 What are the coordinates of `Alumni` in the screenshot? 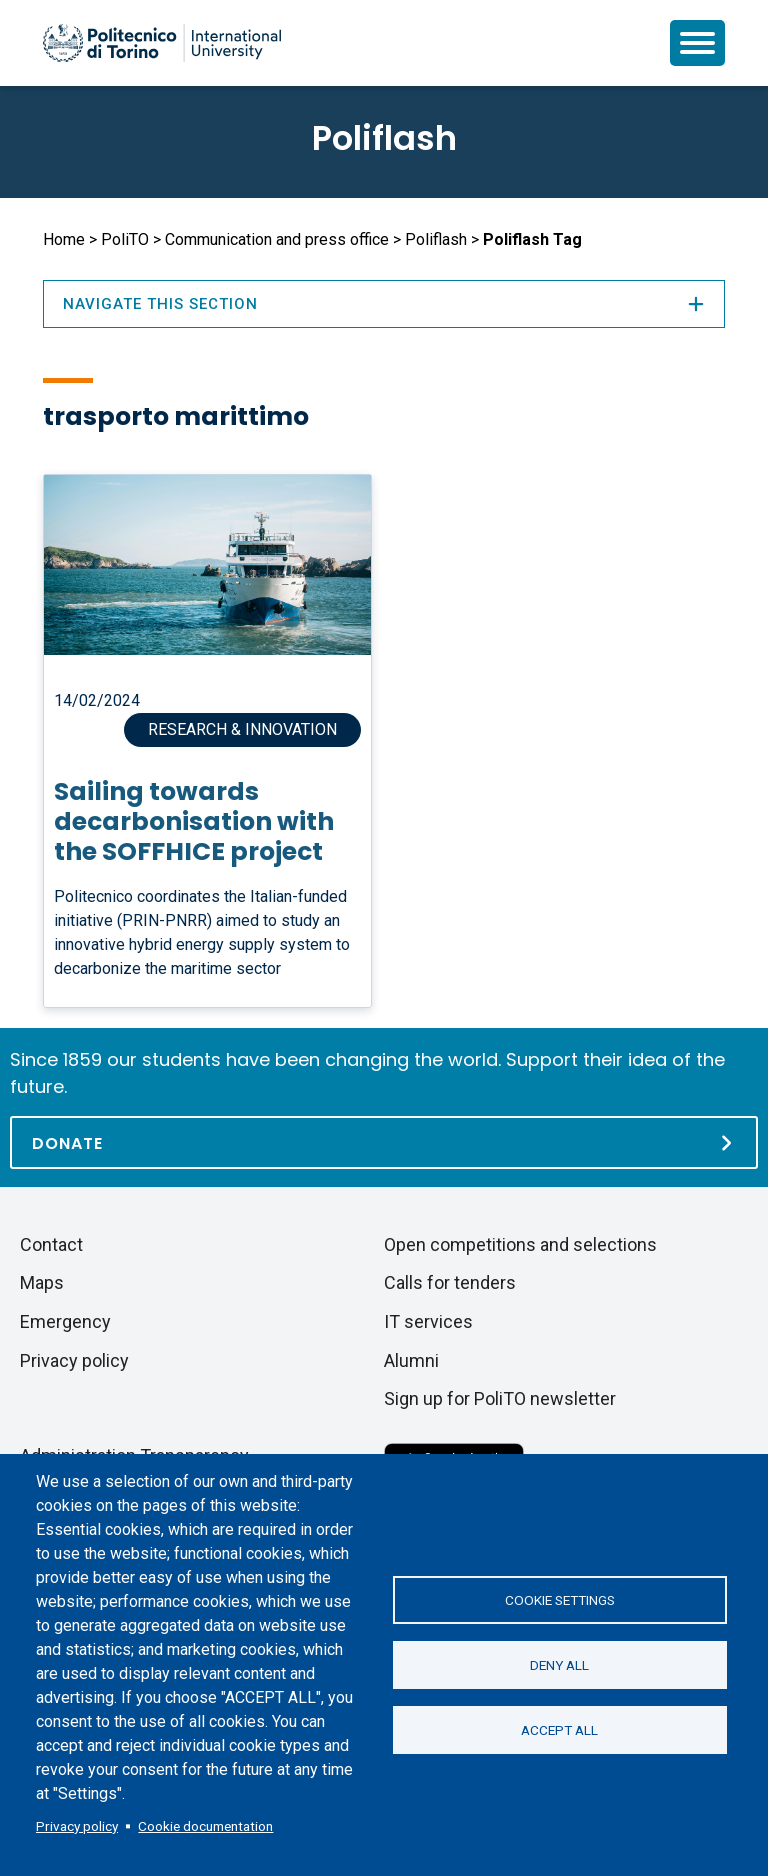 It's located at (411, 1360).